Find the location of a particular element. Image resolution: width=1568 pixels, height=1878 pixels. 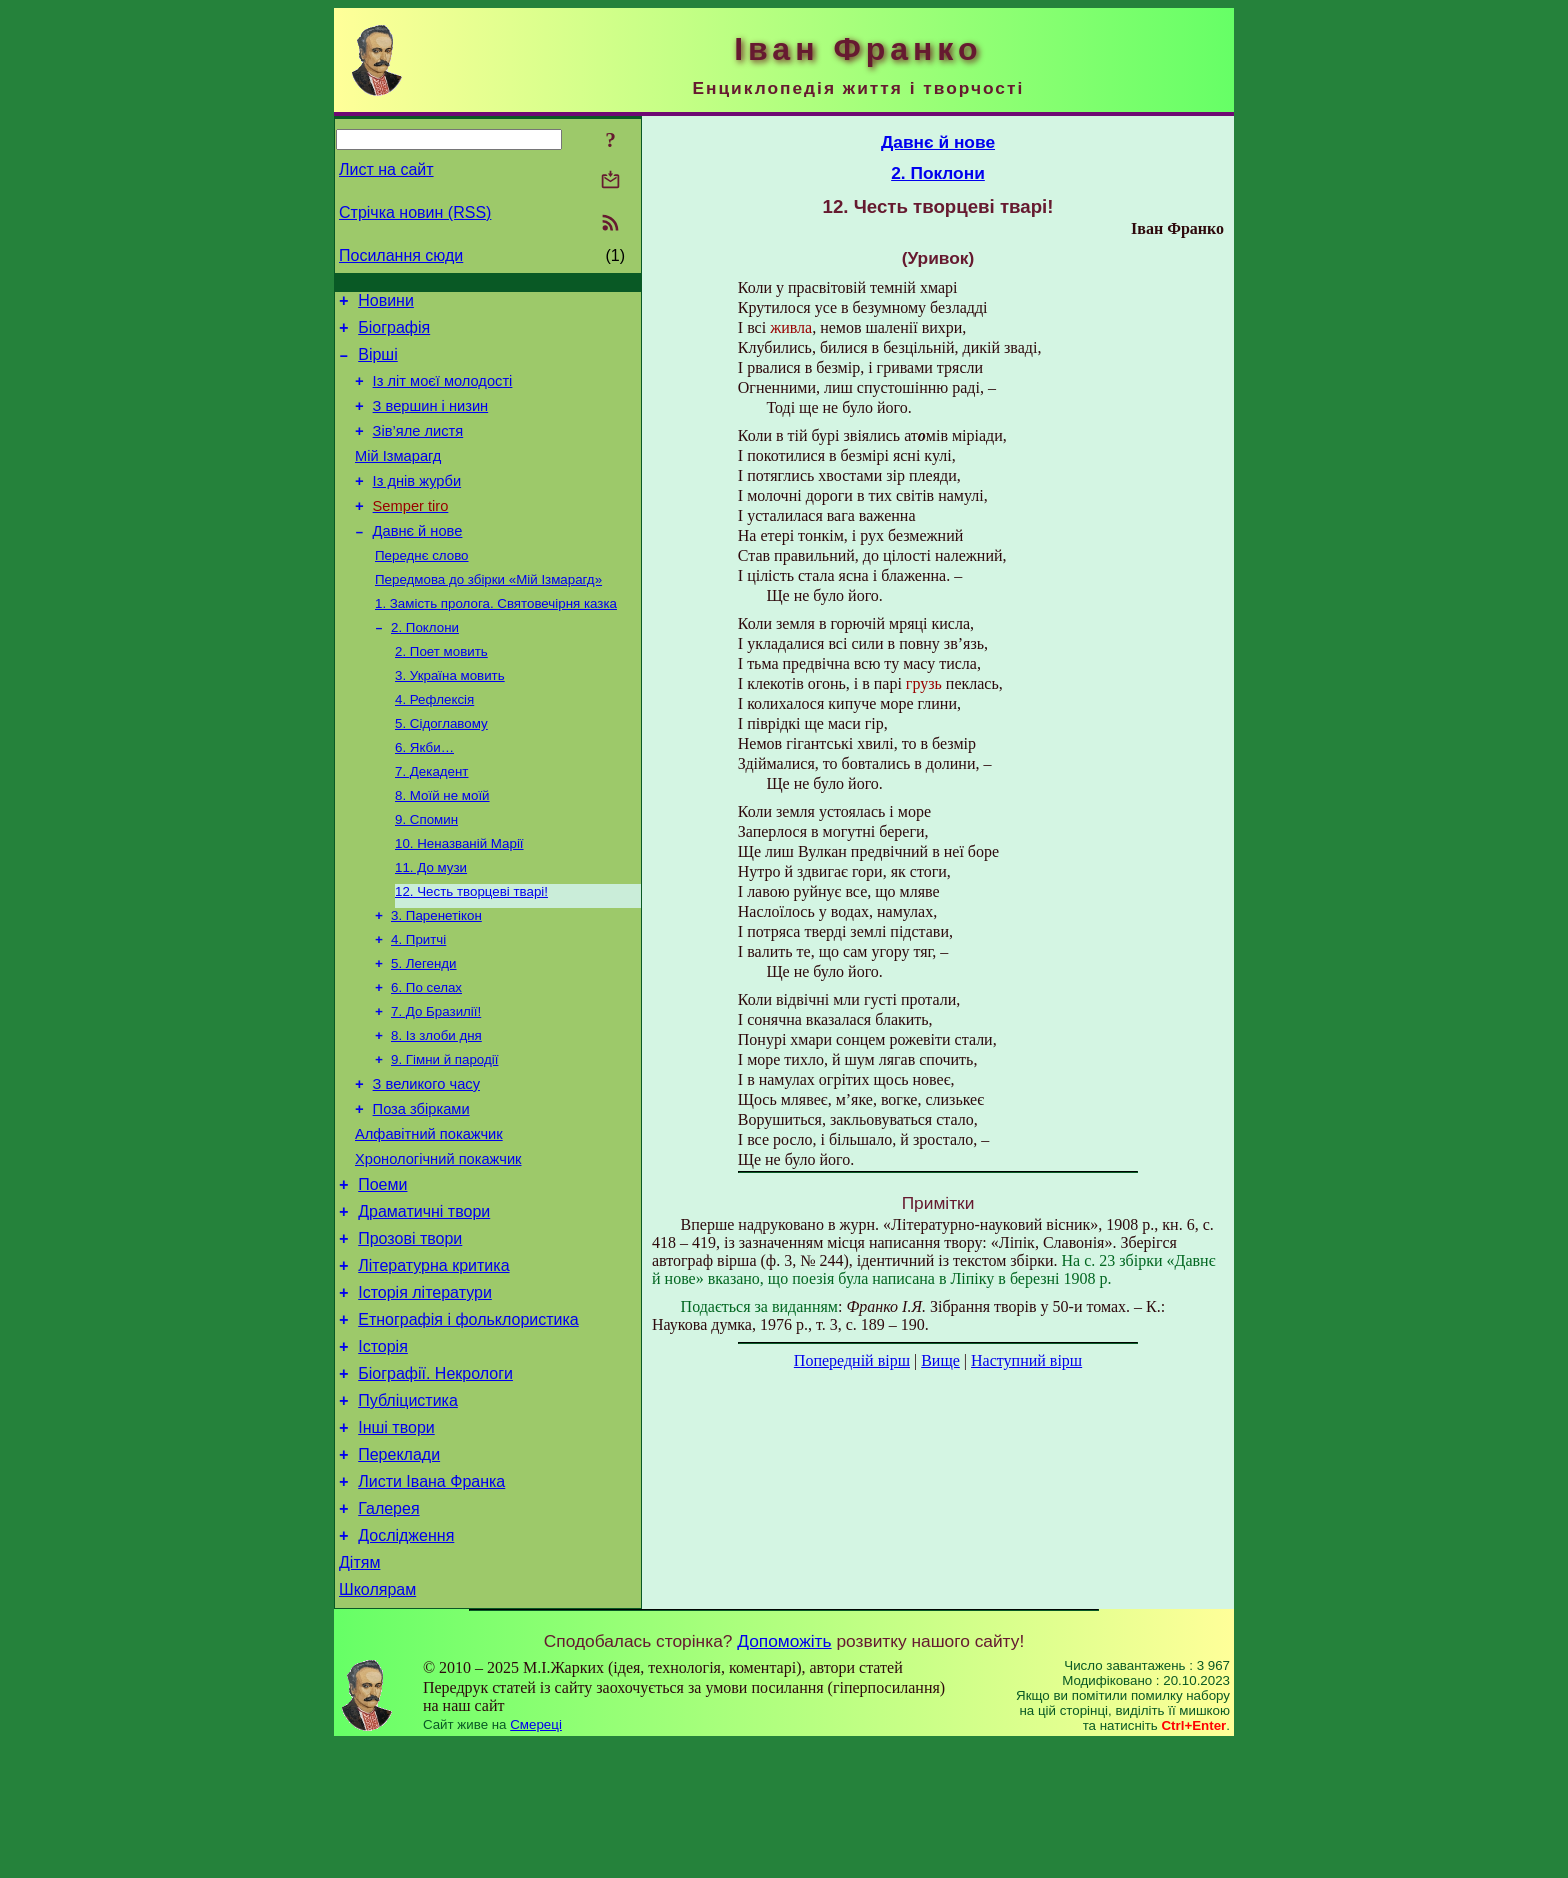

7. До Бразилії! is located at coordinates (436, 1081).